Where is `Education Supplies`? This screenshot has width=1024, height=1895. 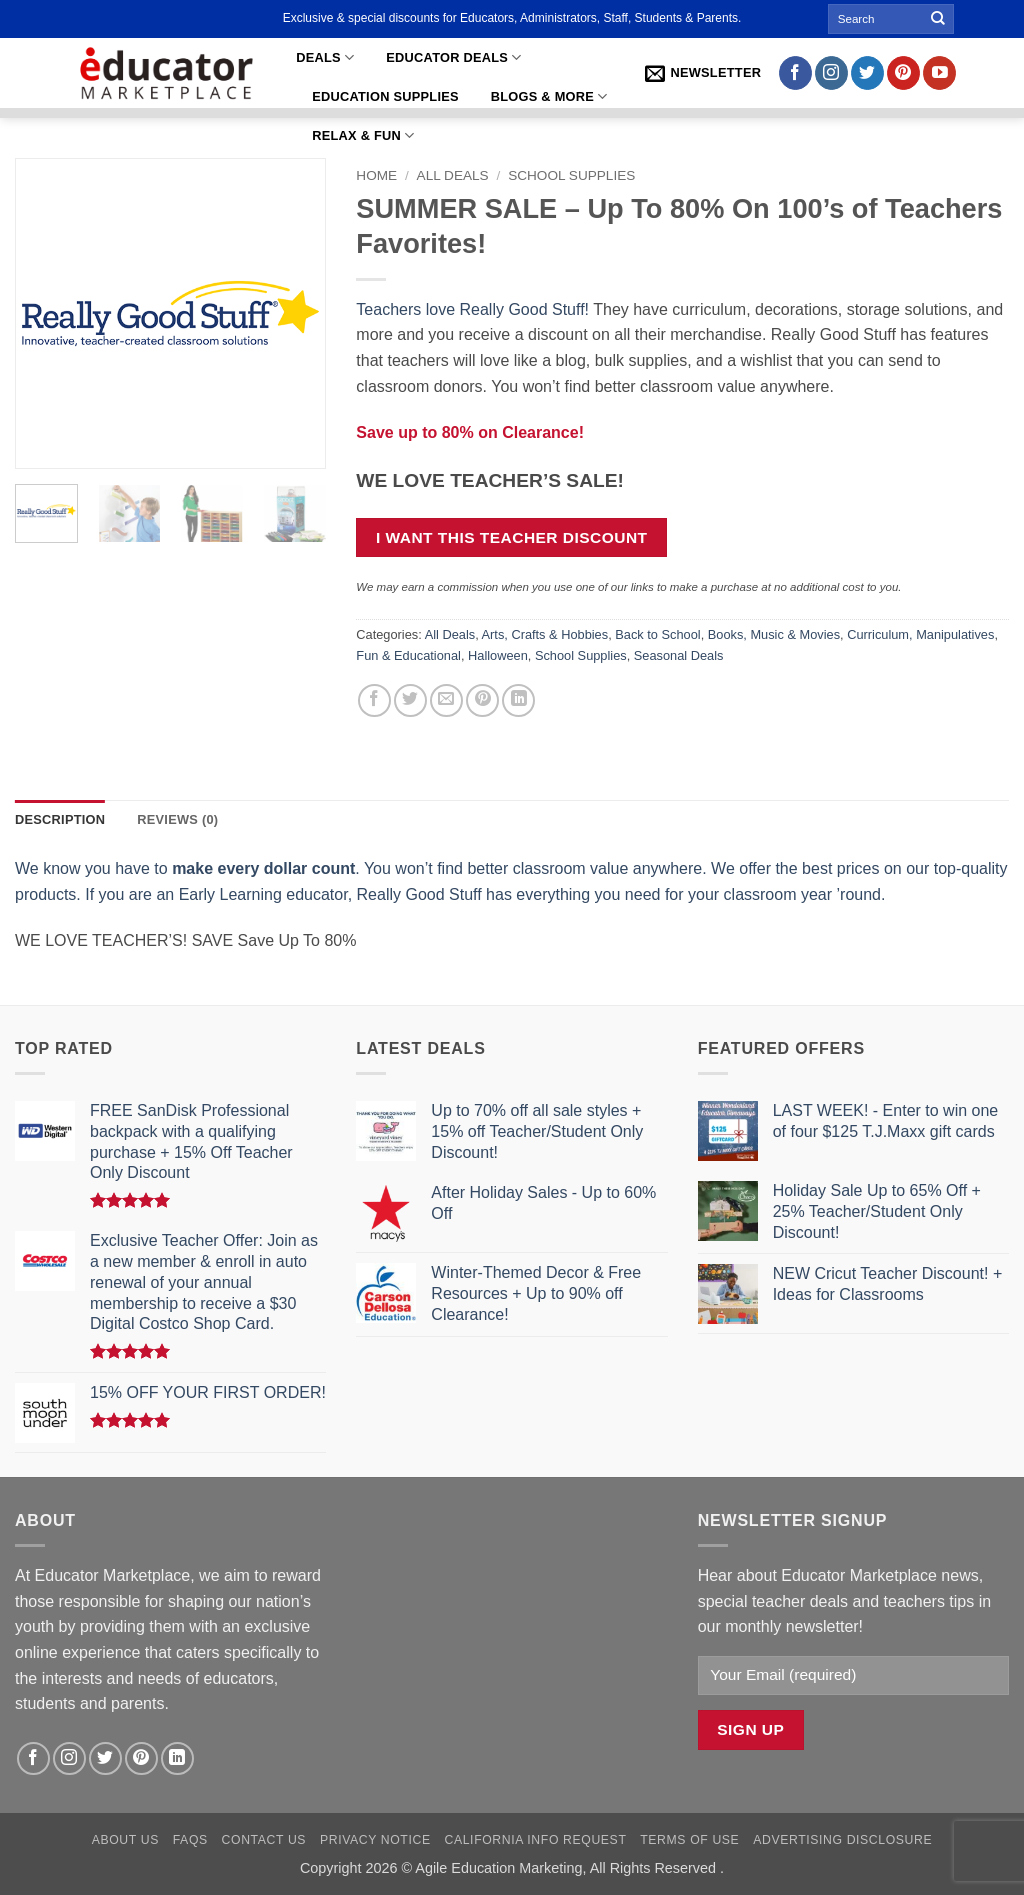
Education Supplies is located at coordinates (385, 96).